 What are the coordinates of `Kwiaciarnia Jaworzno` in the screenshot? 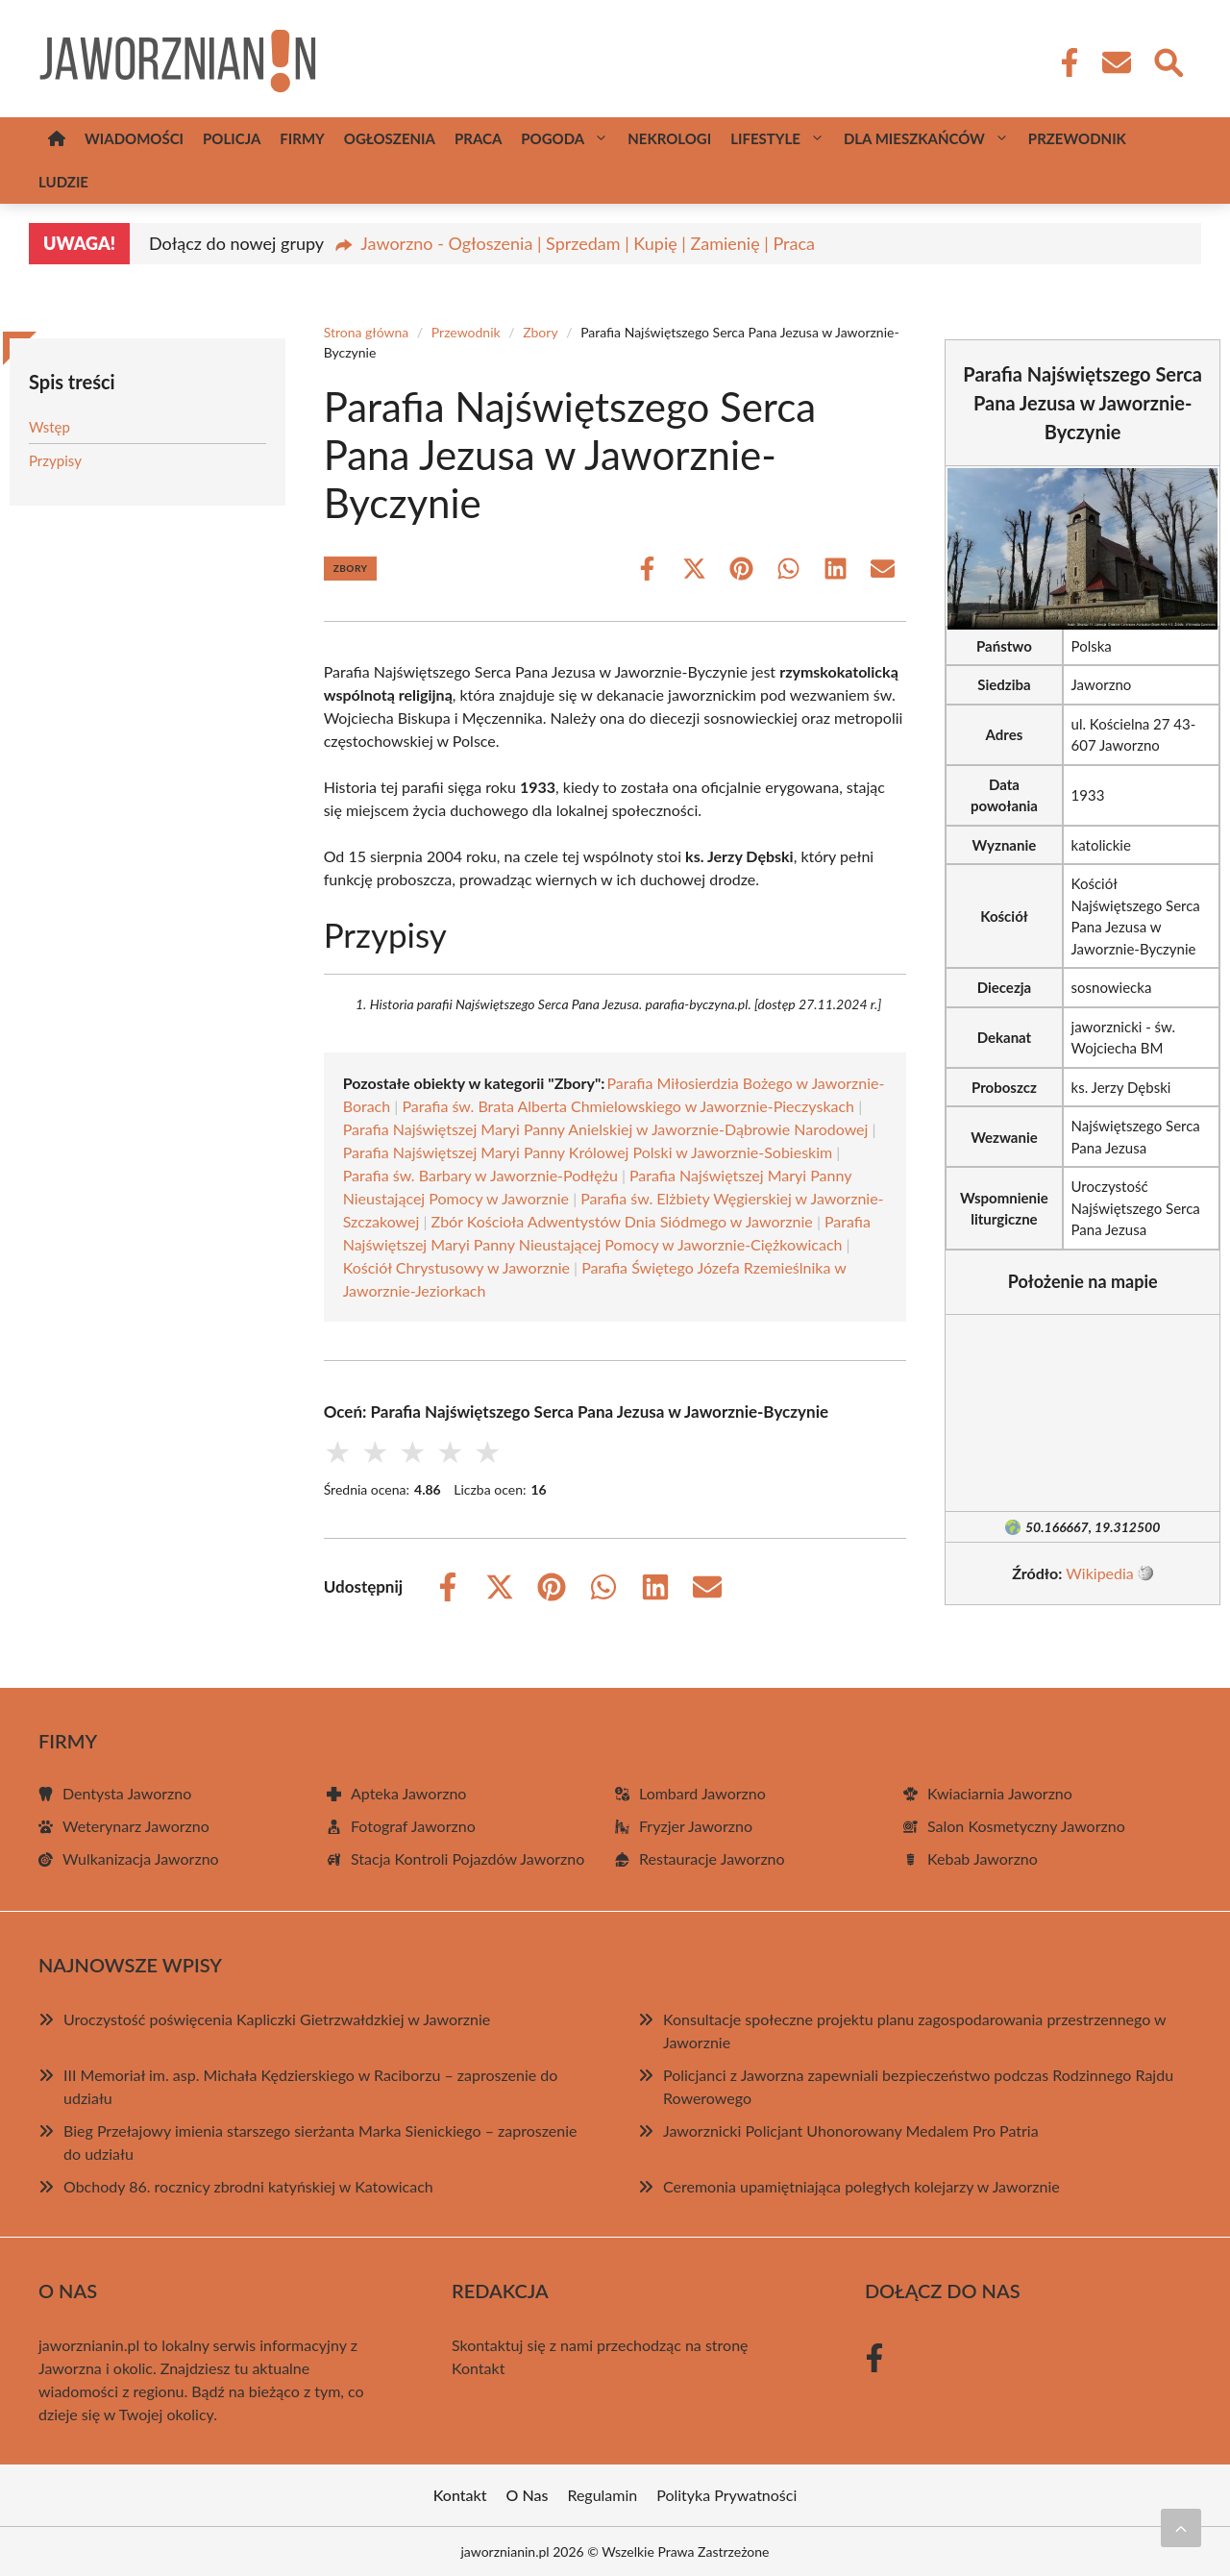 It's located at (999, 1793).